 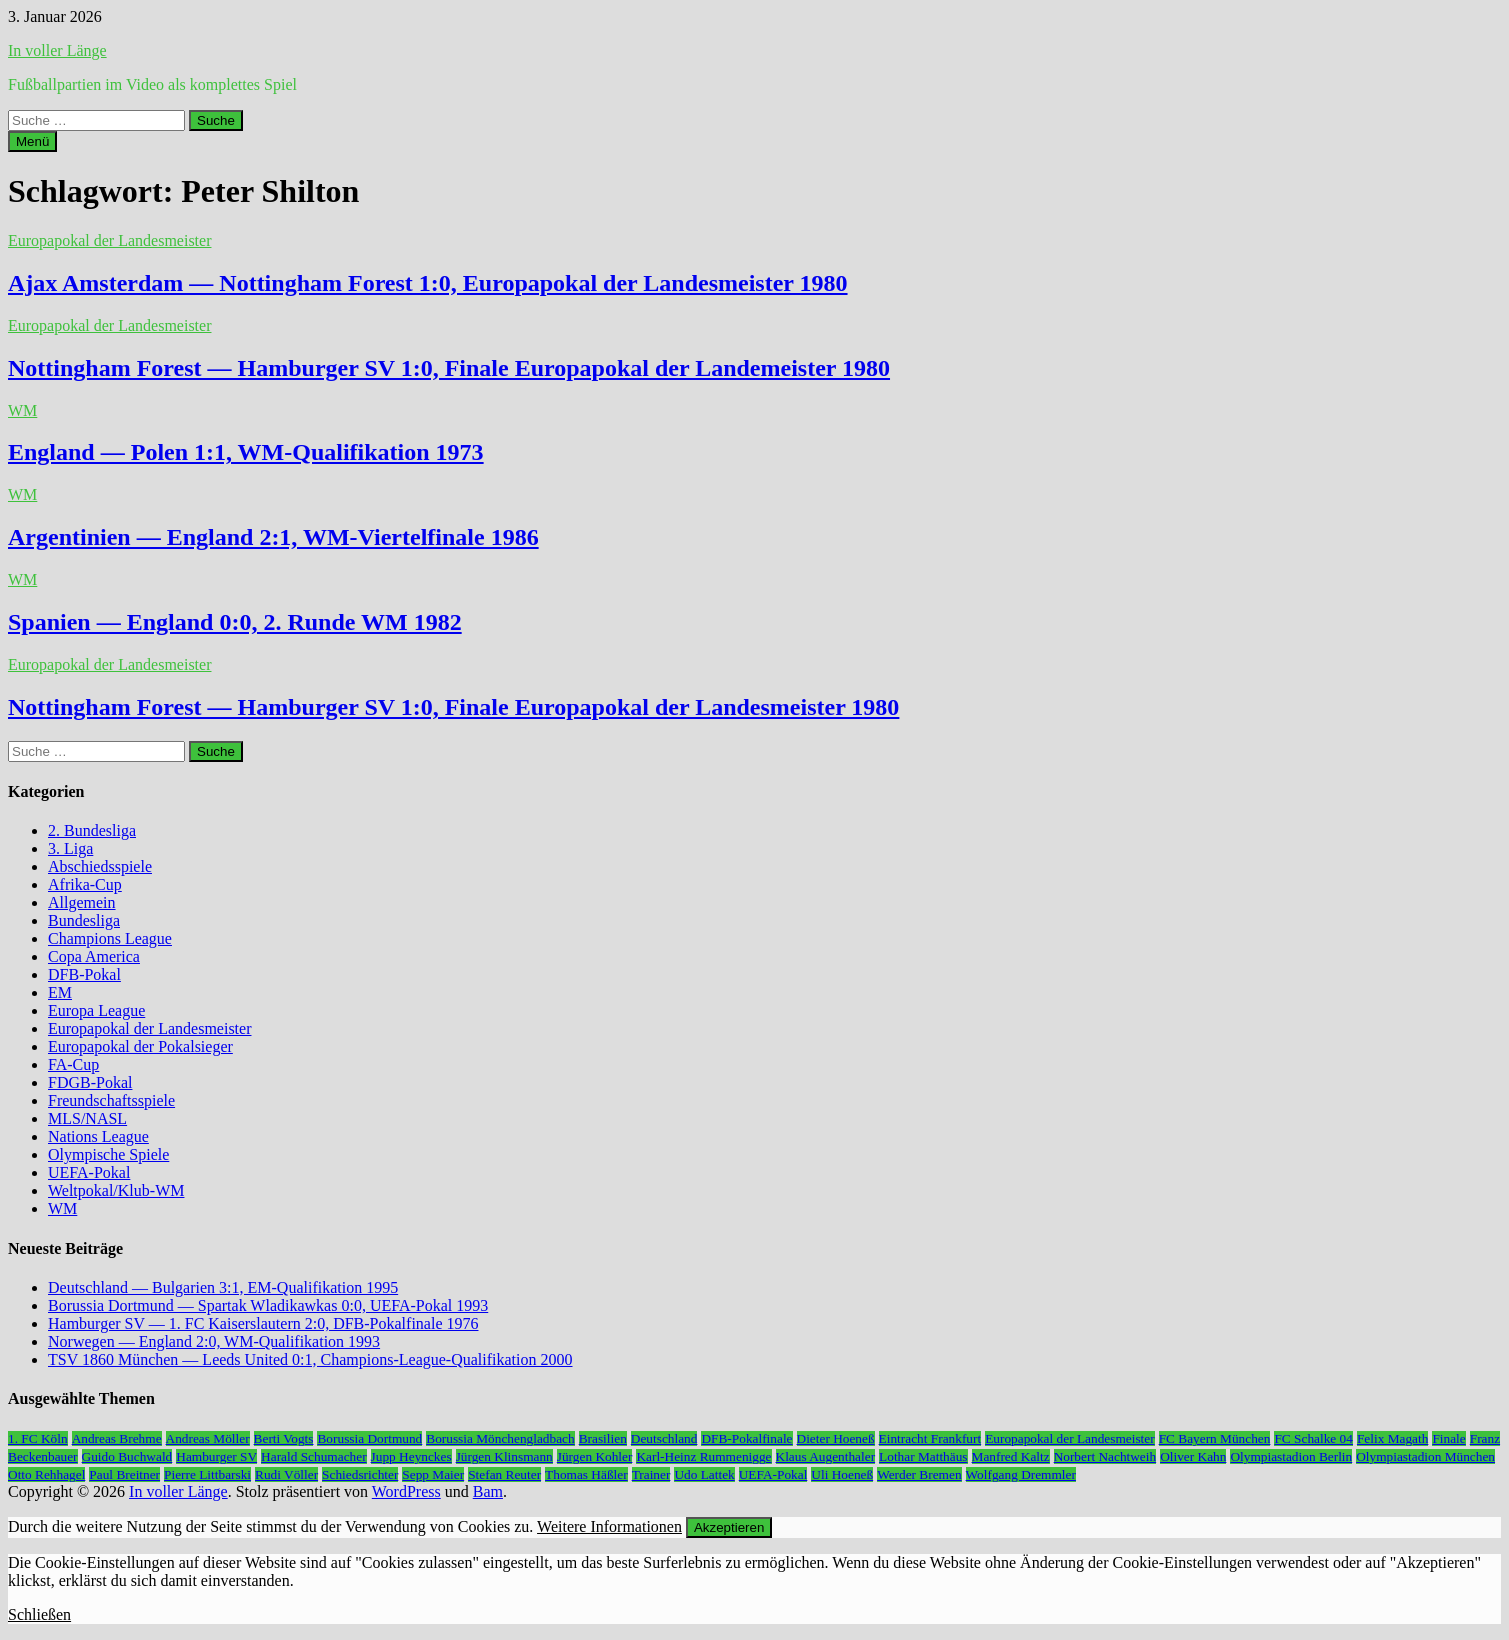 I want to click on Eintracht Frankfurt, so click(x=930, y=1438).